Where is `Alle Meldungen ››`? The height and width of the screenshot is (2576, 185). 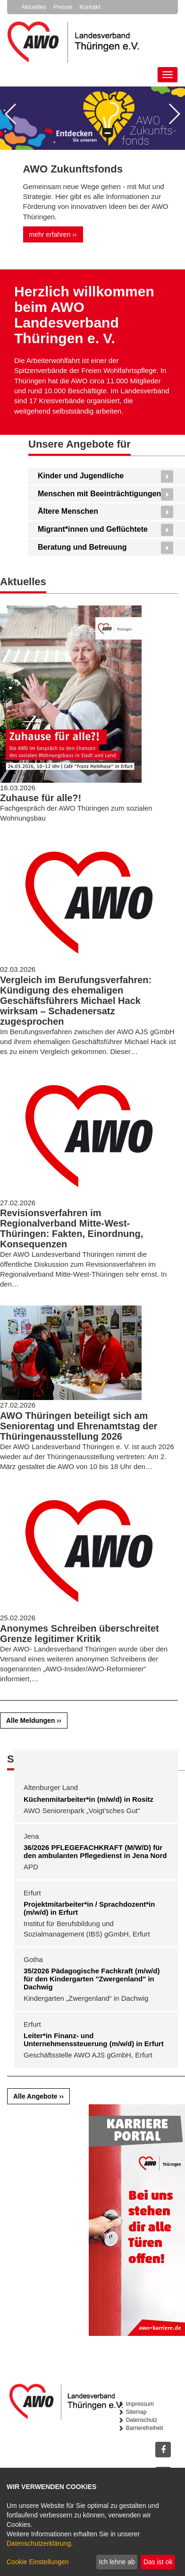
Alle Meldungen ›› is located at coordinates (33, 1720).